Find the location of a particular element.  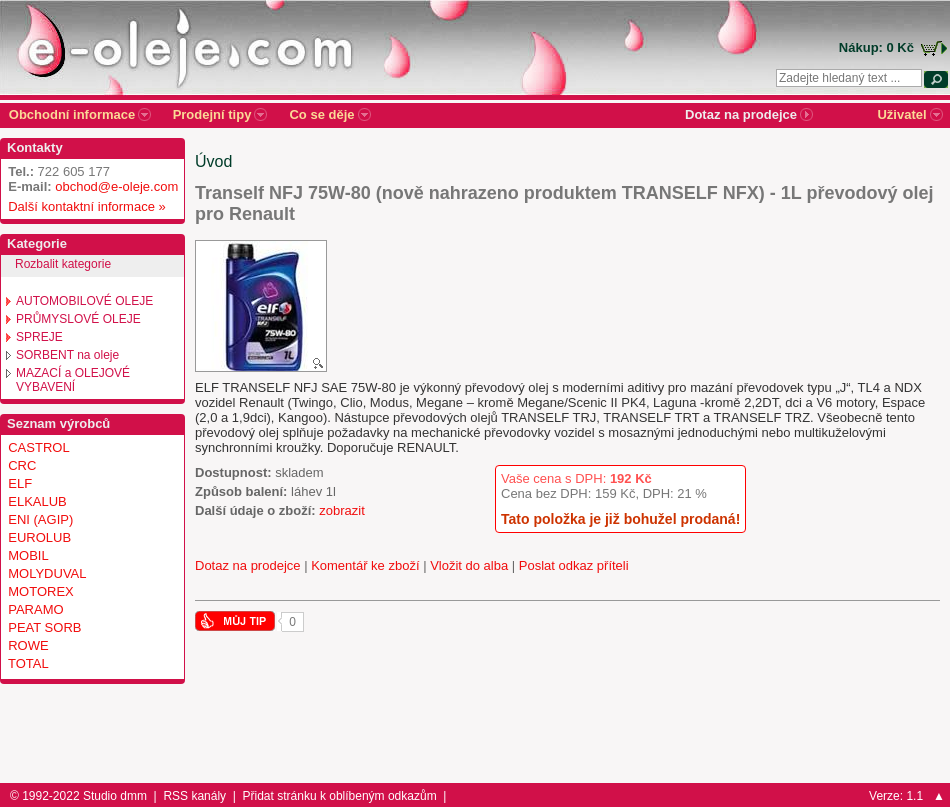

AUTOMOBILOVÉ OLEJE is located at coordinates (84, 301).